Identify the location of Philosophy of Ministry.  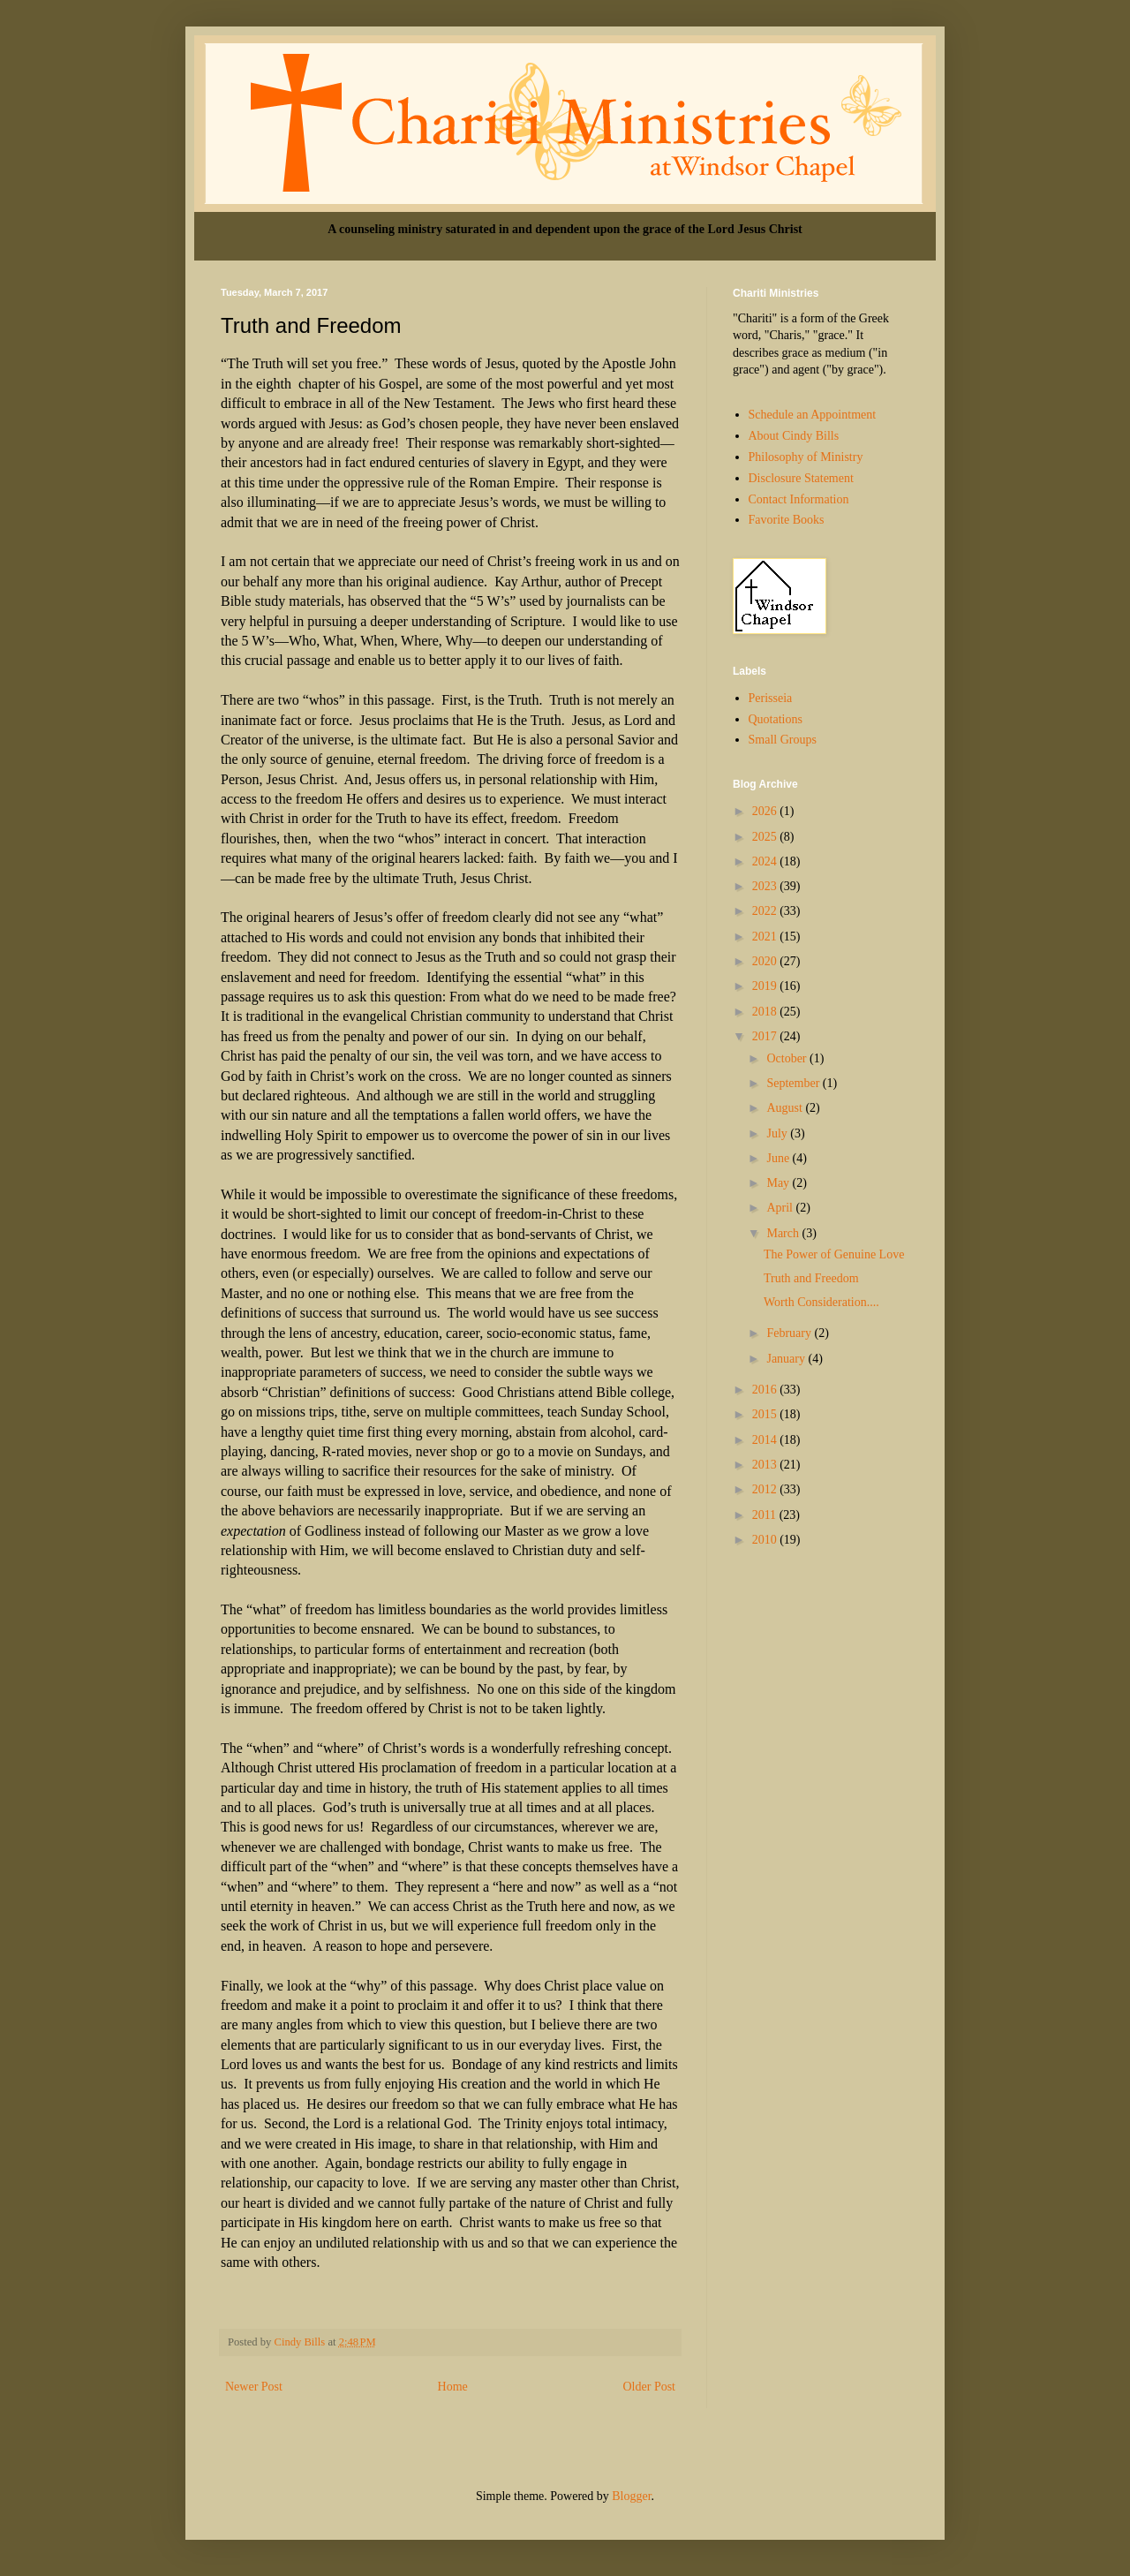
(806, 457).